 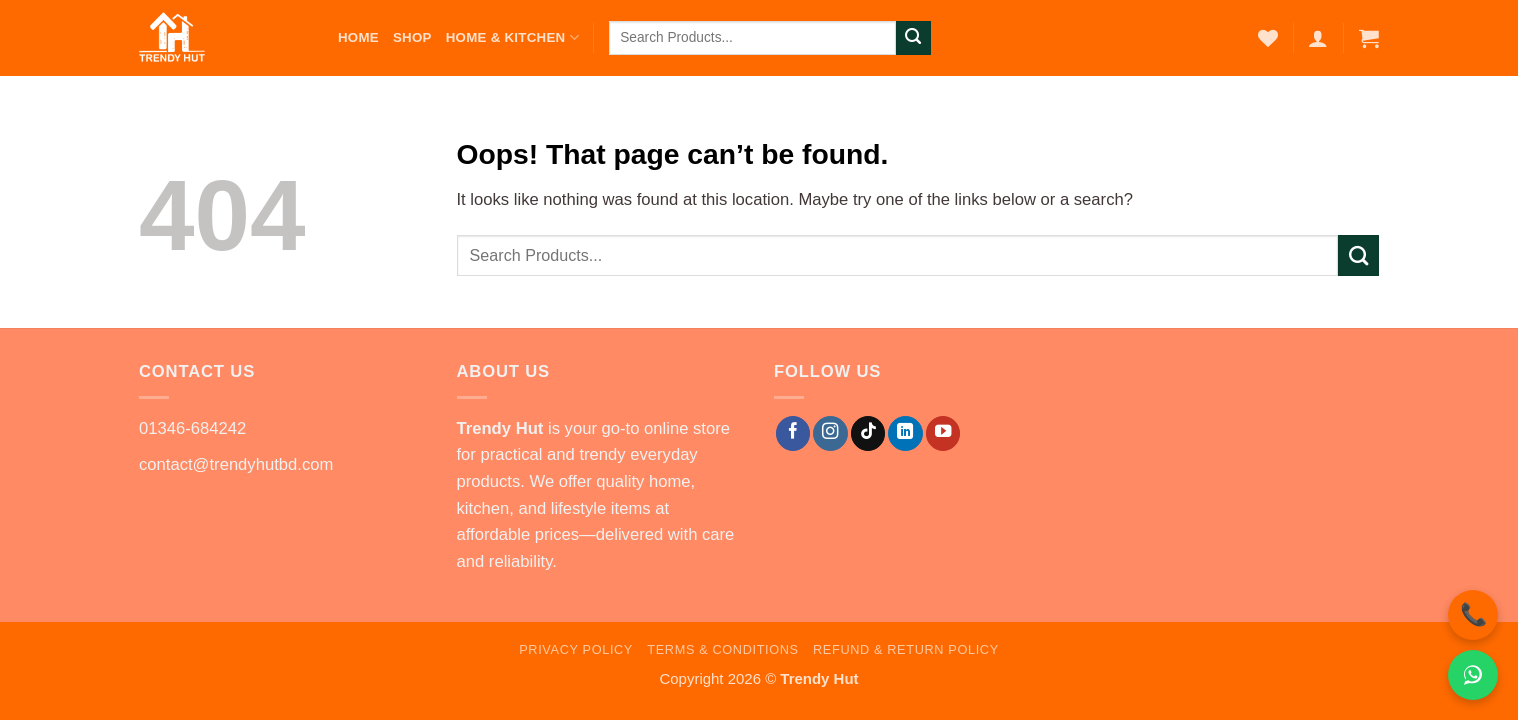 What do you see at coordinates (943, 433) in the screenshot?
I see `[Follow on YouTube]` at bounding box center [943, 433].